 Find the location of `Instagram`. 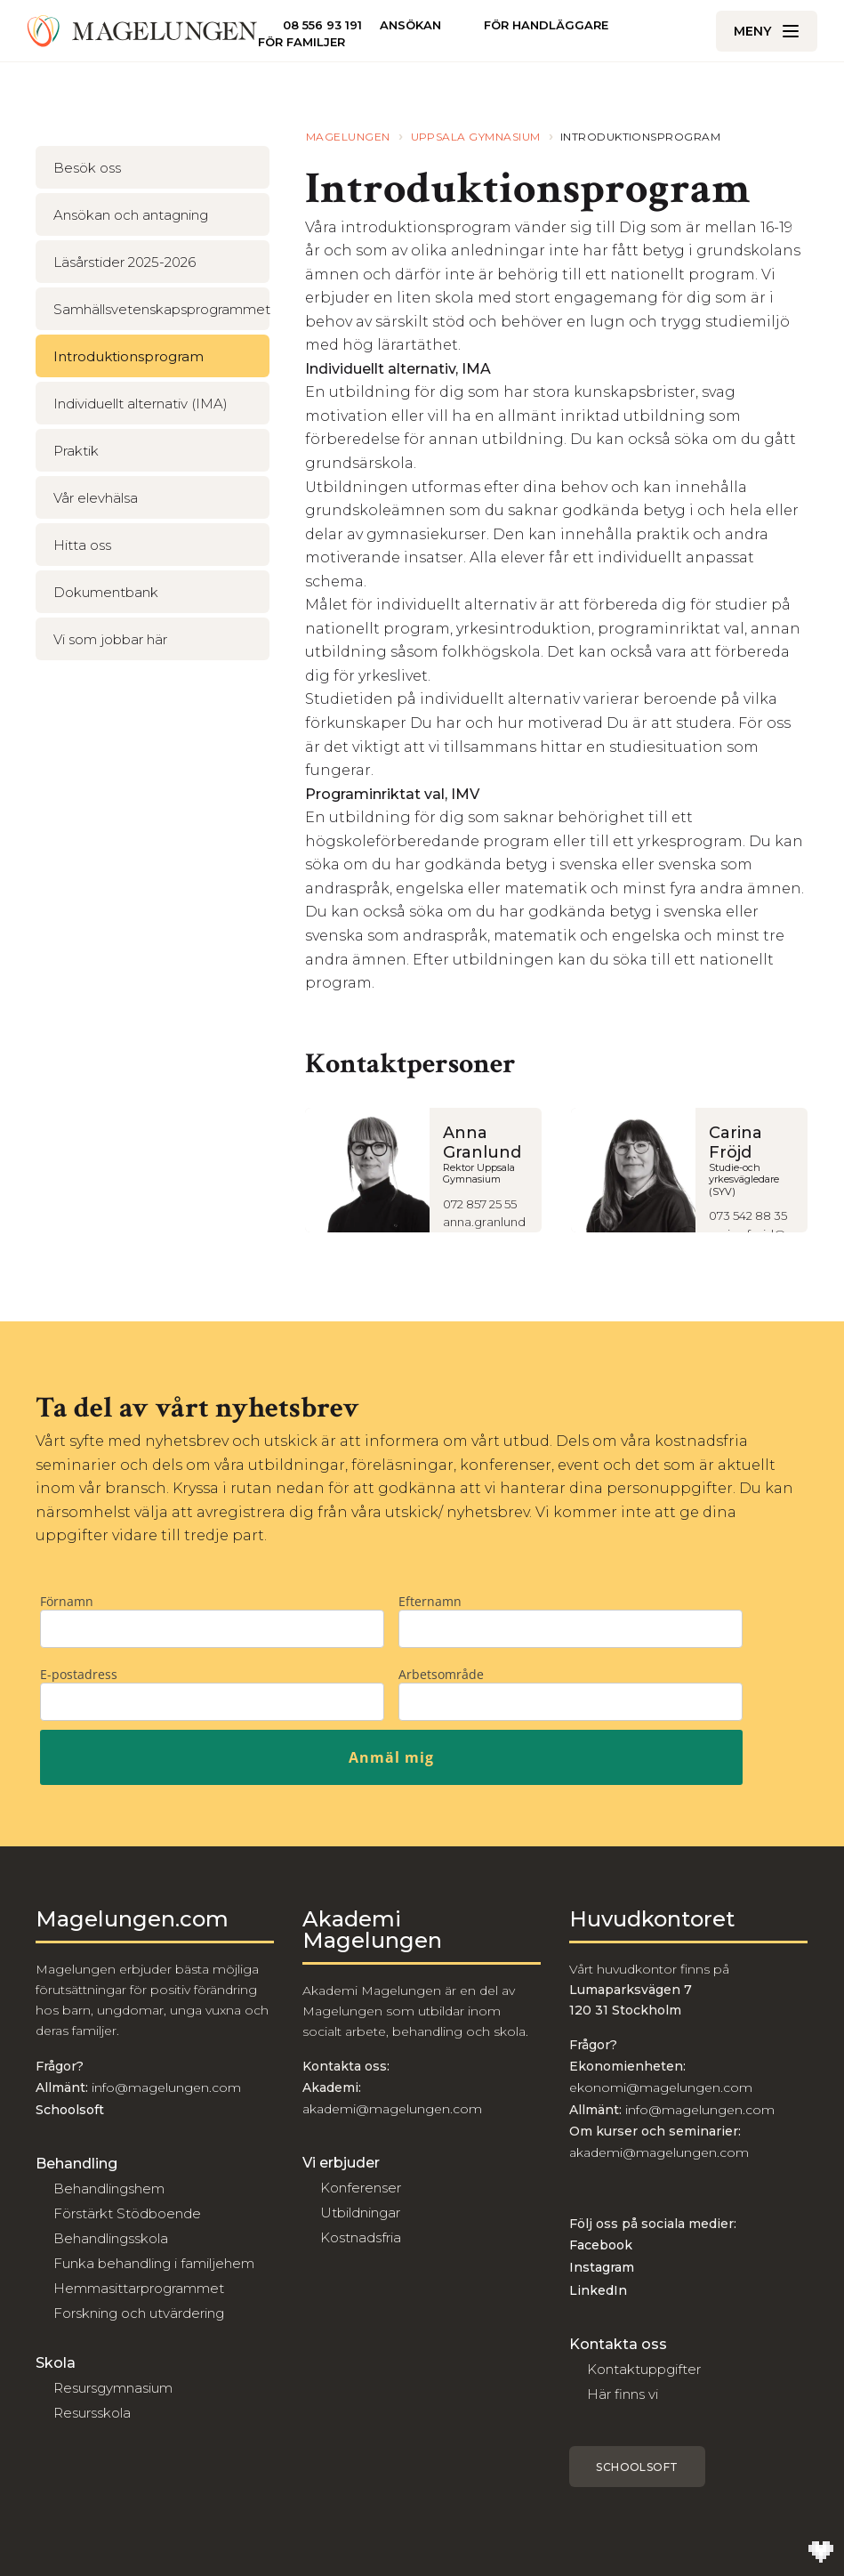

Instagram is located at coordinates (601, 2267).